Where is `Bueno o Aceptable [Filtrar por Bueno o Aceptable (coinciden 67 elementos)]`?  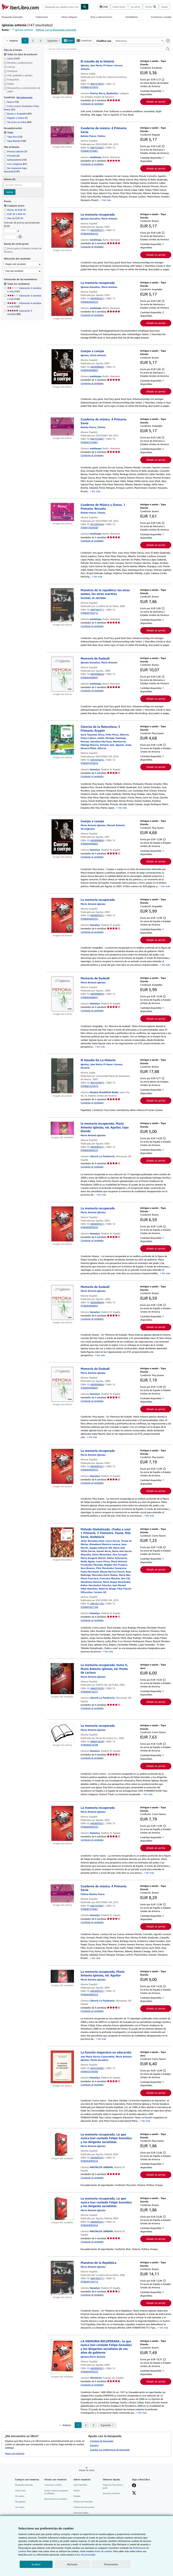 Bueno o Aceptable [Filtrar por Bueno o Aceptable (coinciden 67 elementos)] is located at coordinates (18, 113).